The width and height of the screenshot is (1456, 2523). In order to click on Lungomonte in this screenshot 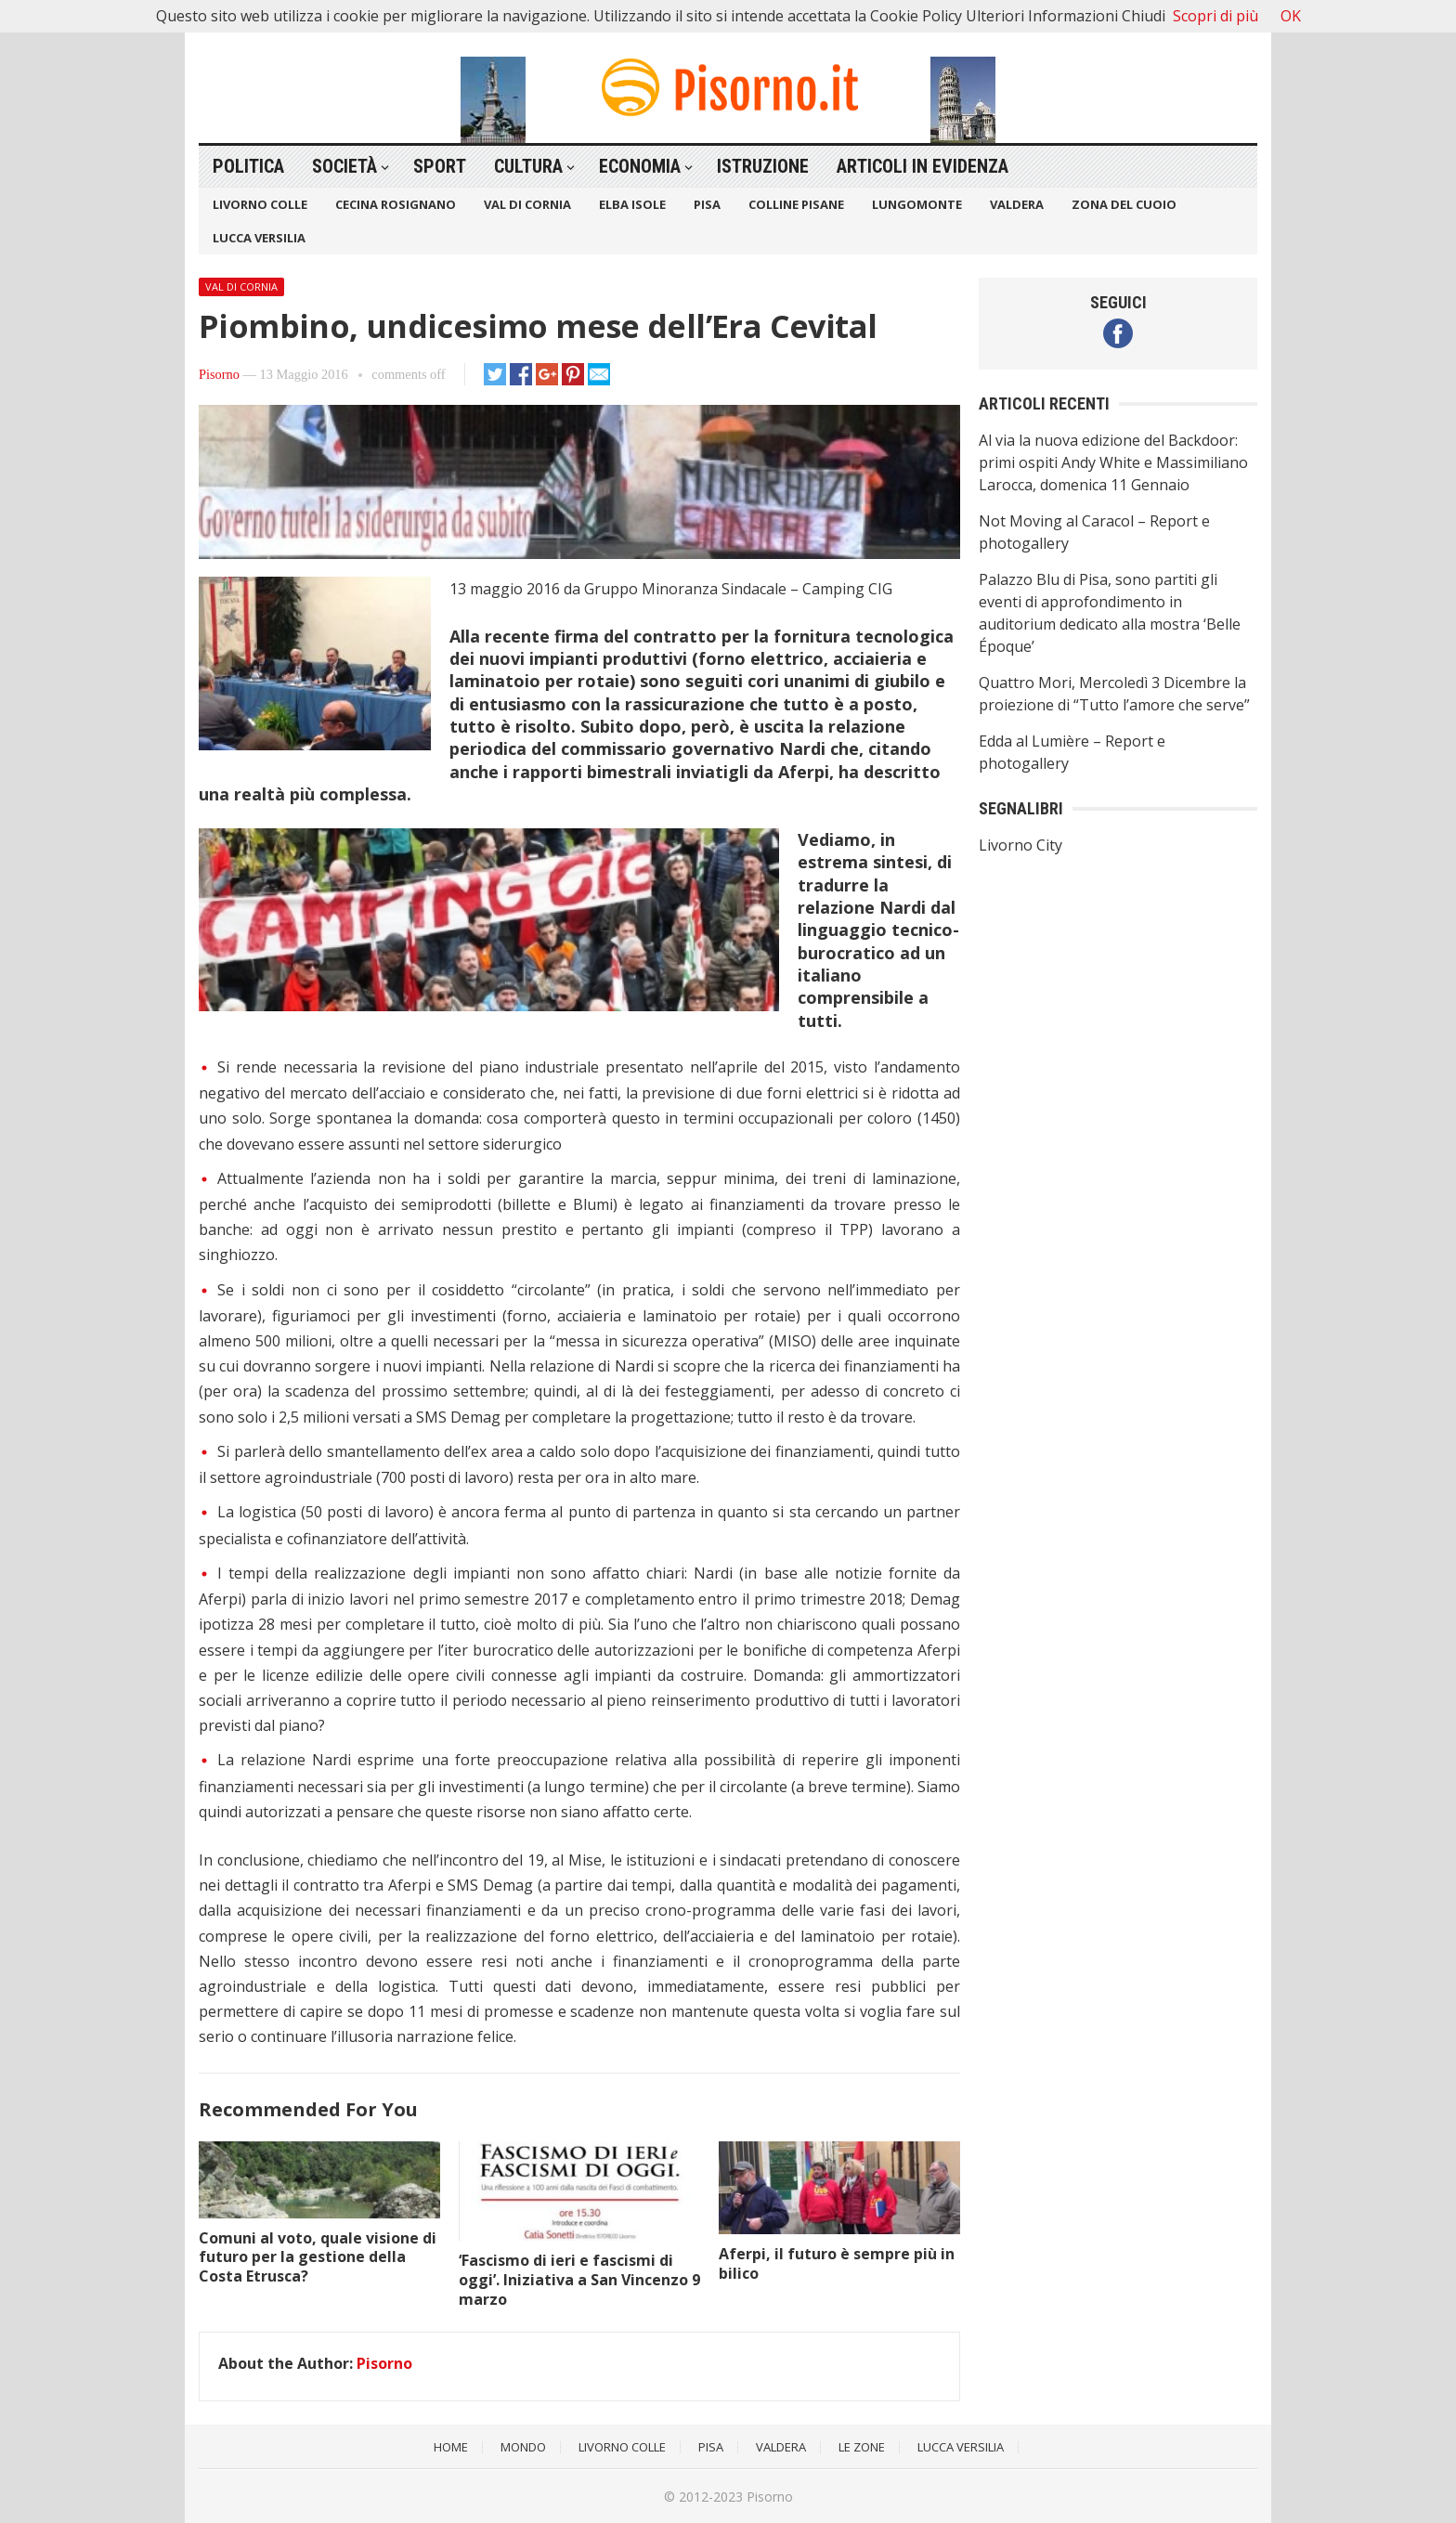, I will do `click(917, 204)`.